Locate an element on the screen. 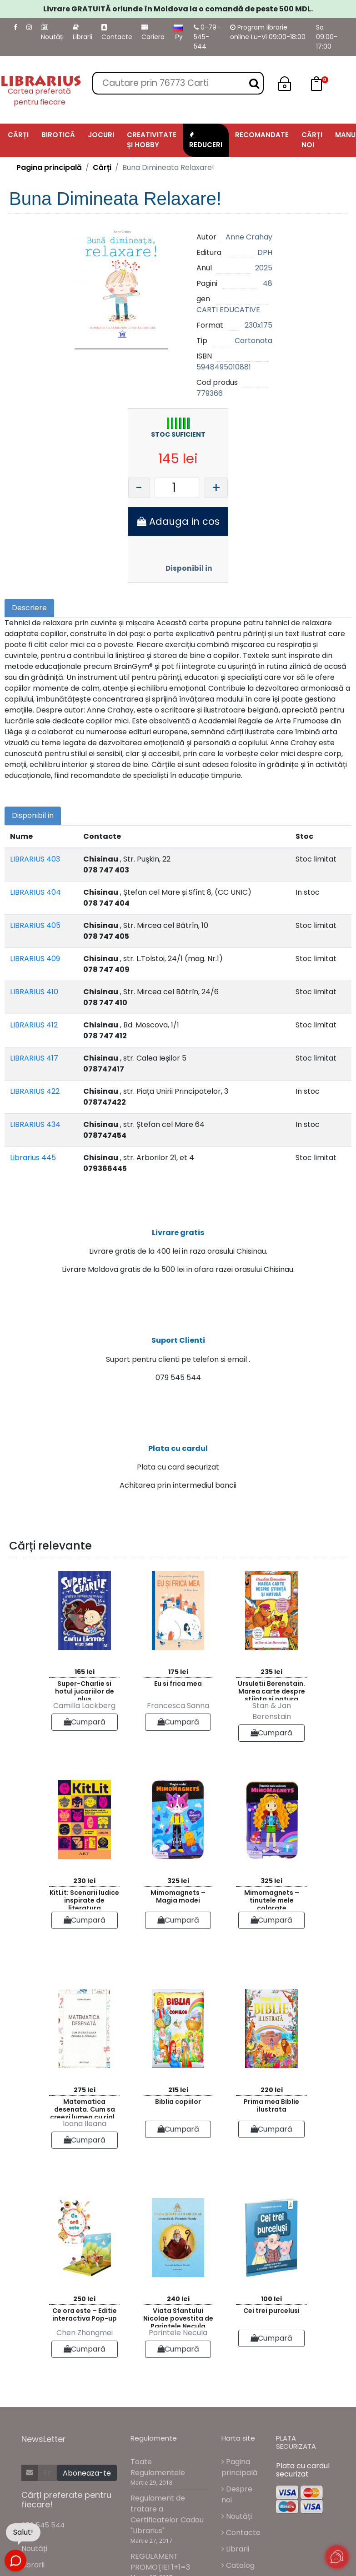  LIBRARIUS 417 is located at coordinates (34, 1058).